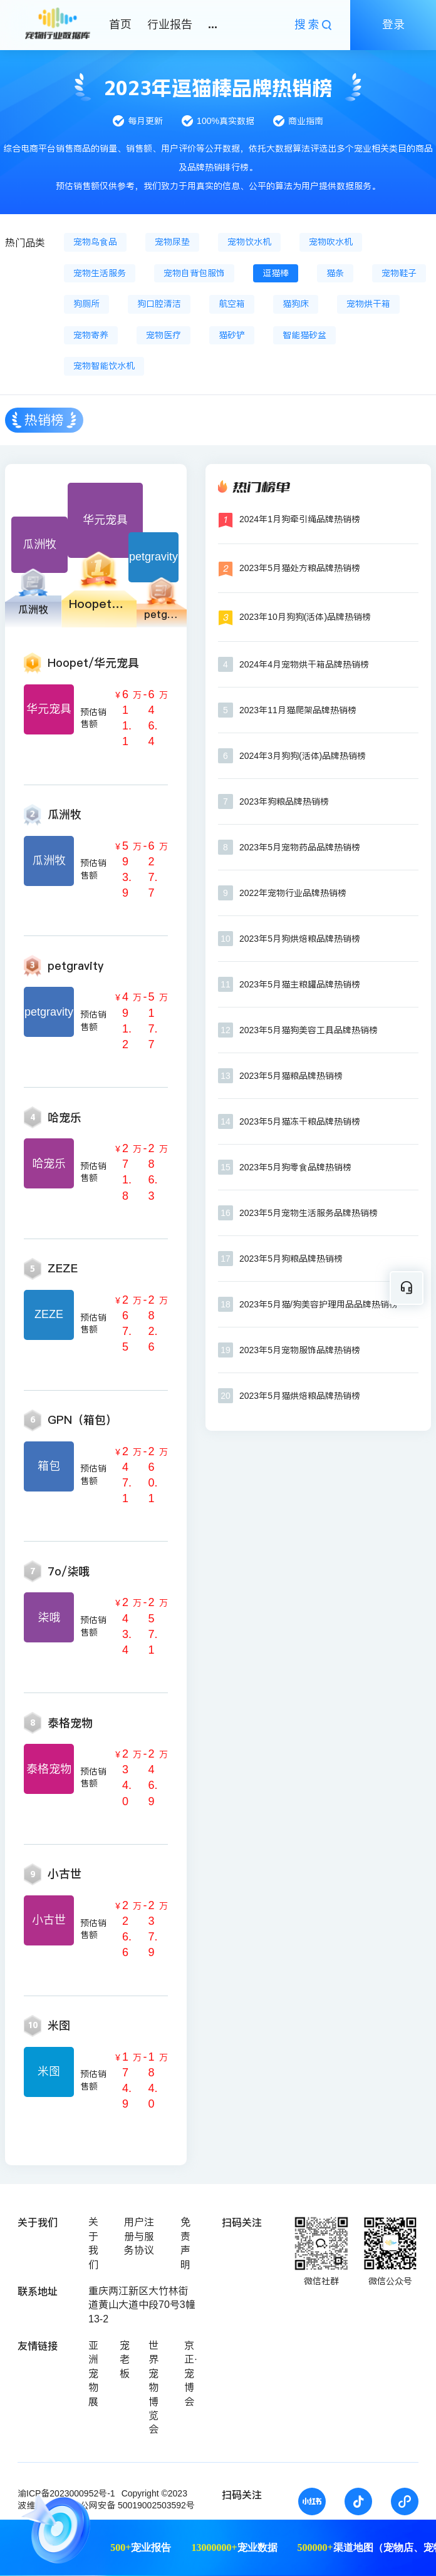 This screenshot has width=436, height=2576. I want to click on 预估销售额, so click(93, 718).